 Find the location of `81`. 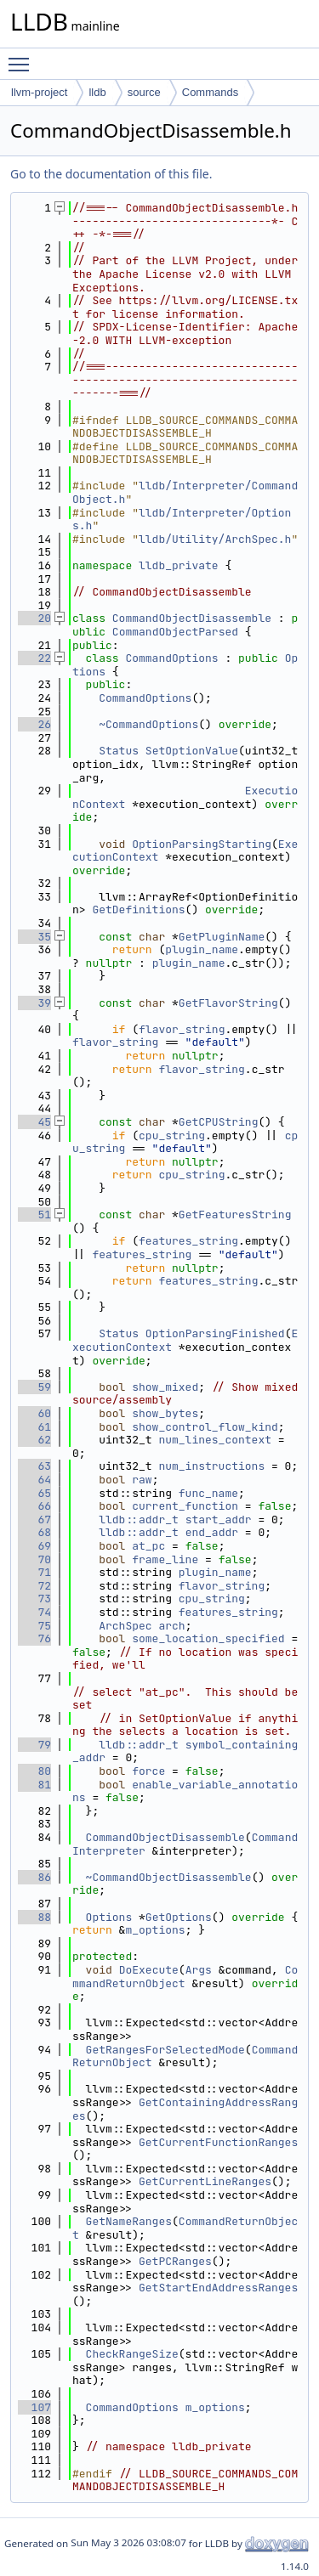

81 is located at coordinates (34, 1784).